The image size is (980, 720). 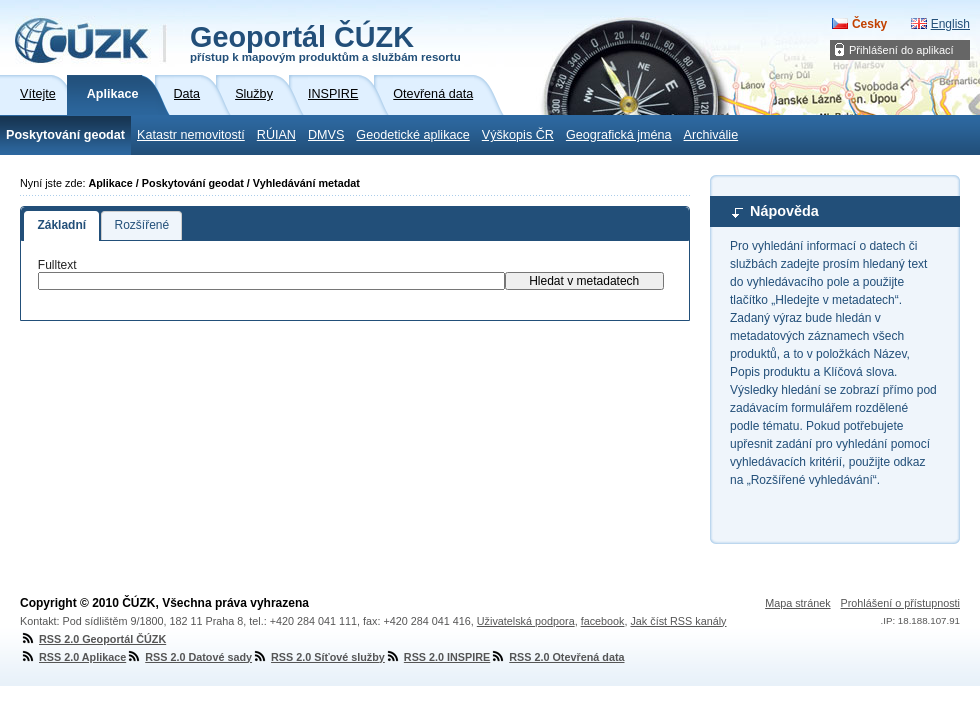 What do you see at coordinates (518, 135) in the screenshot?
I see `Výškopis ČR` at bounding box center [518, 135].